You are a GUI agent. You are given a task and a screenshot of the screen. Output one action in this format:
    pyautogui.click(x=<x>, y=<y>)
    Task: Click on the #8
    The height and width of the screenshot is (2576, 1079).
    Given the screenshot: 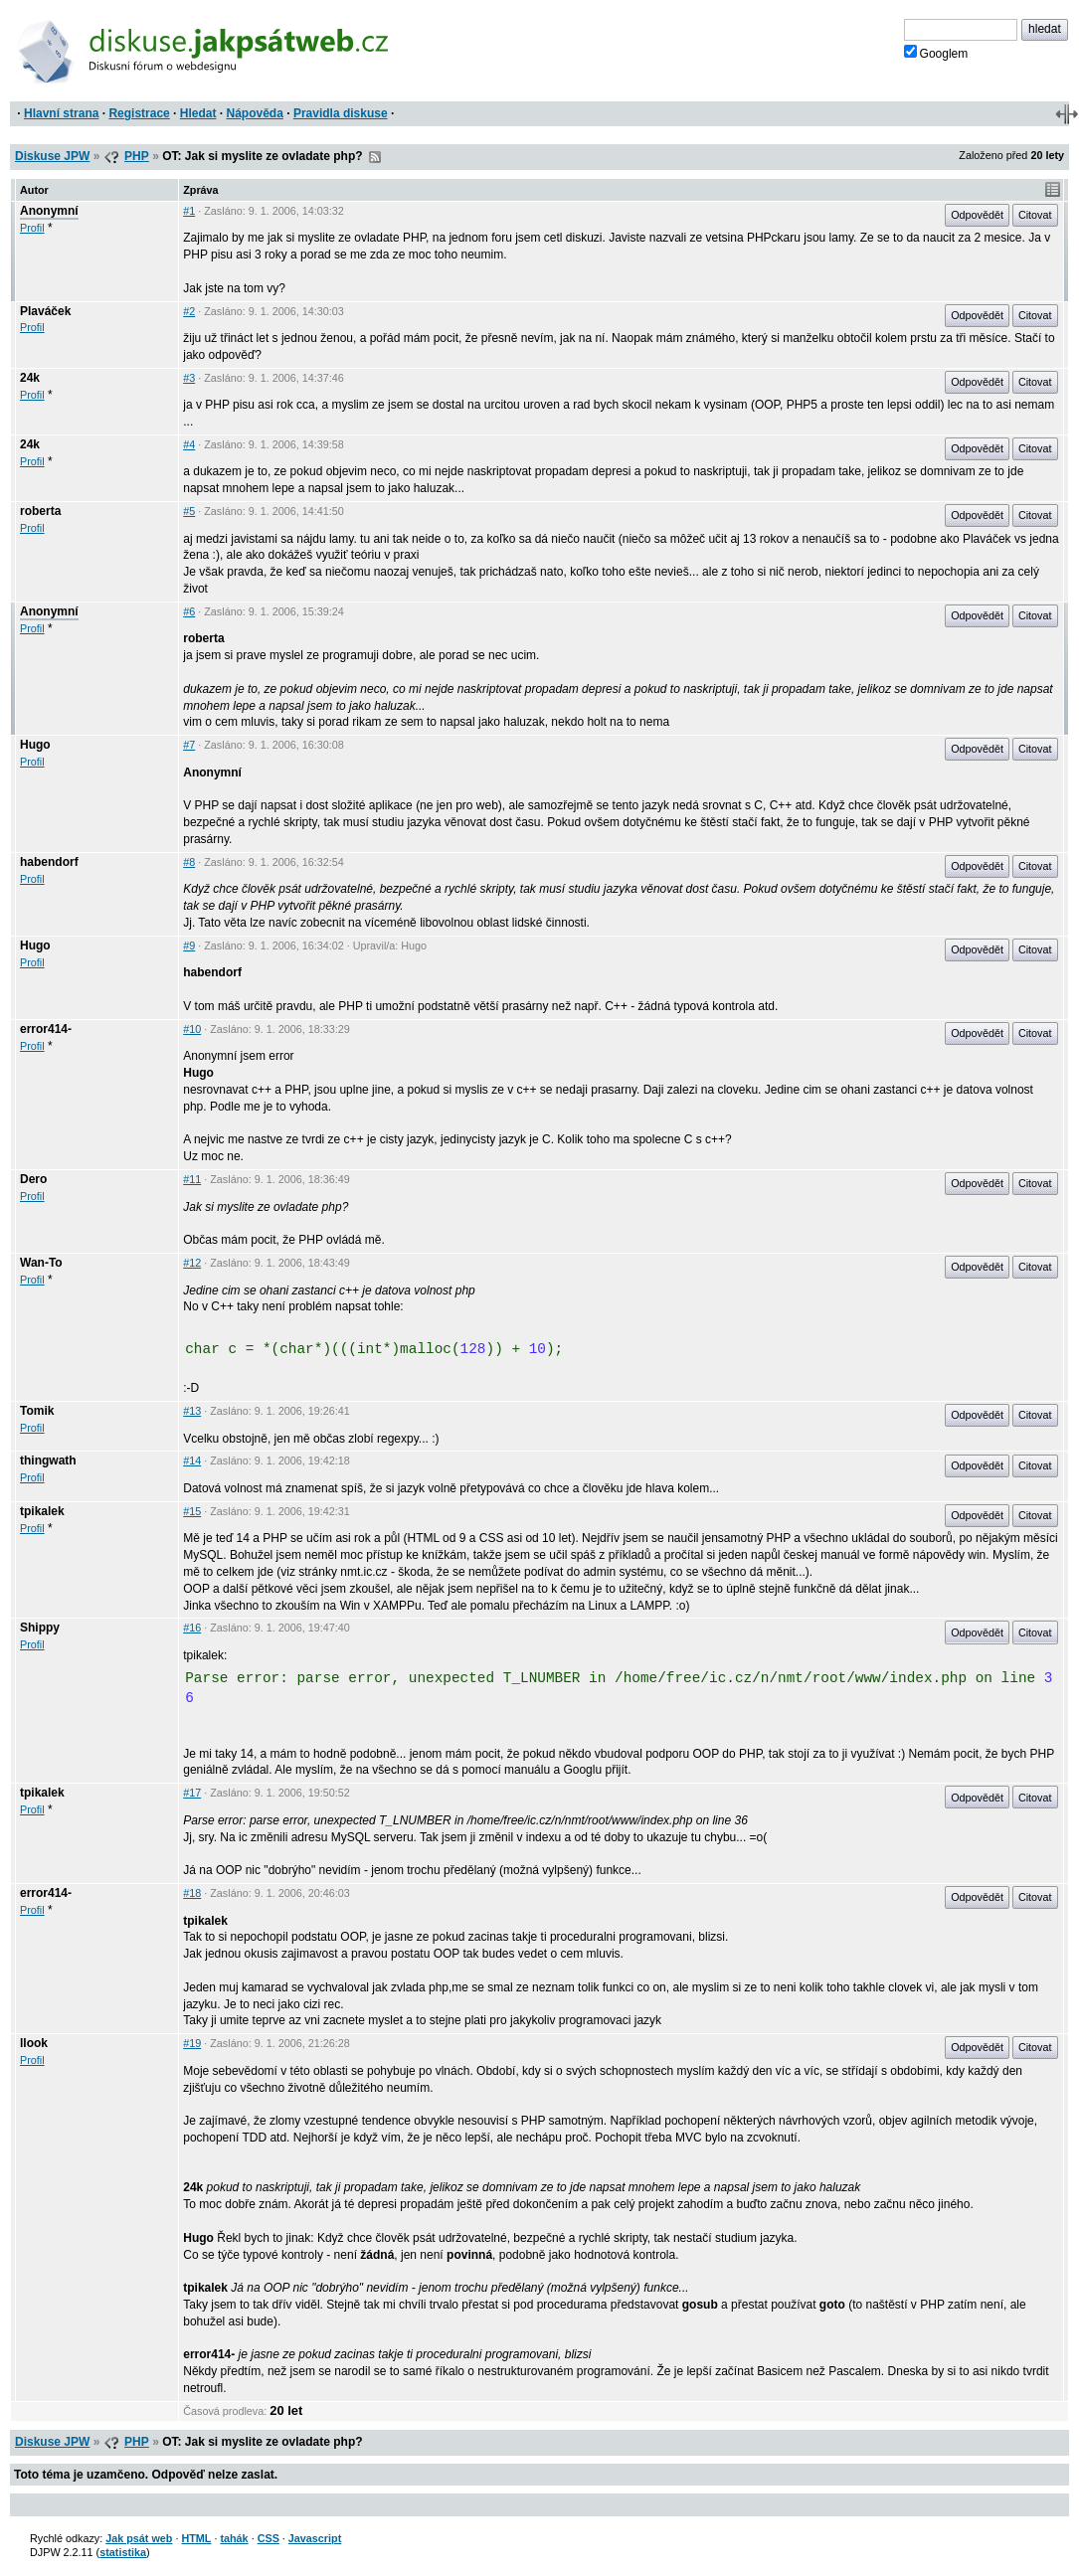 What is the action you would take?
    pyautogui.click(x=189, y=862)
    